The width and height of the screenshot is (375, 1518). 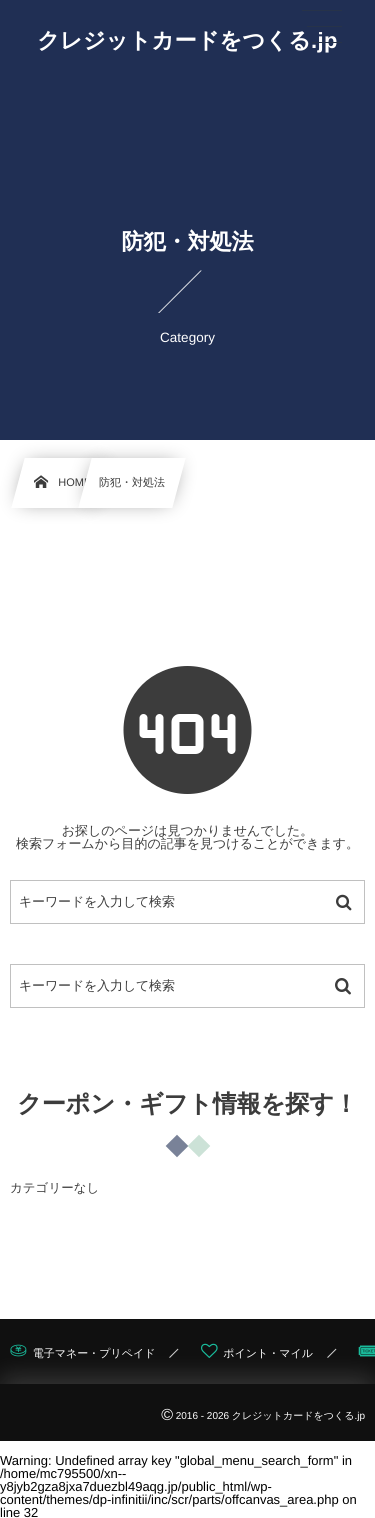 I want to click on [button], so click(x=322, y=27).